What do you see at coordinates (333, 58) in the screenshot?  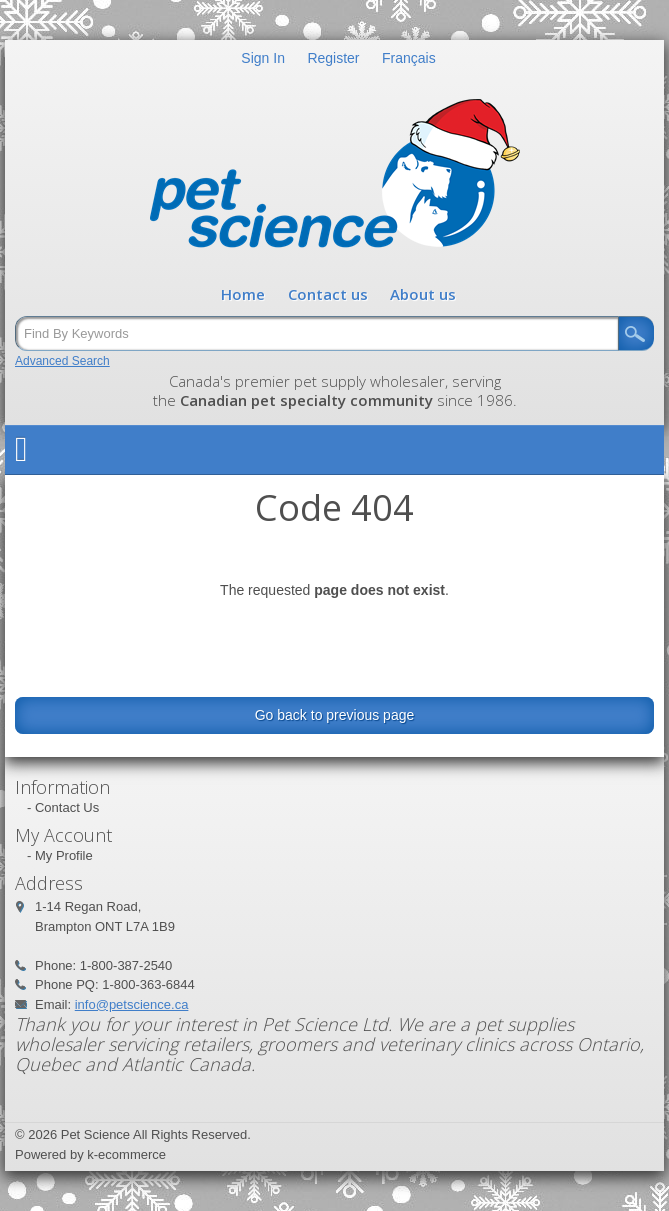 I see `Register` at bounding box center [333, 58].